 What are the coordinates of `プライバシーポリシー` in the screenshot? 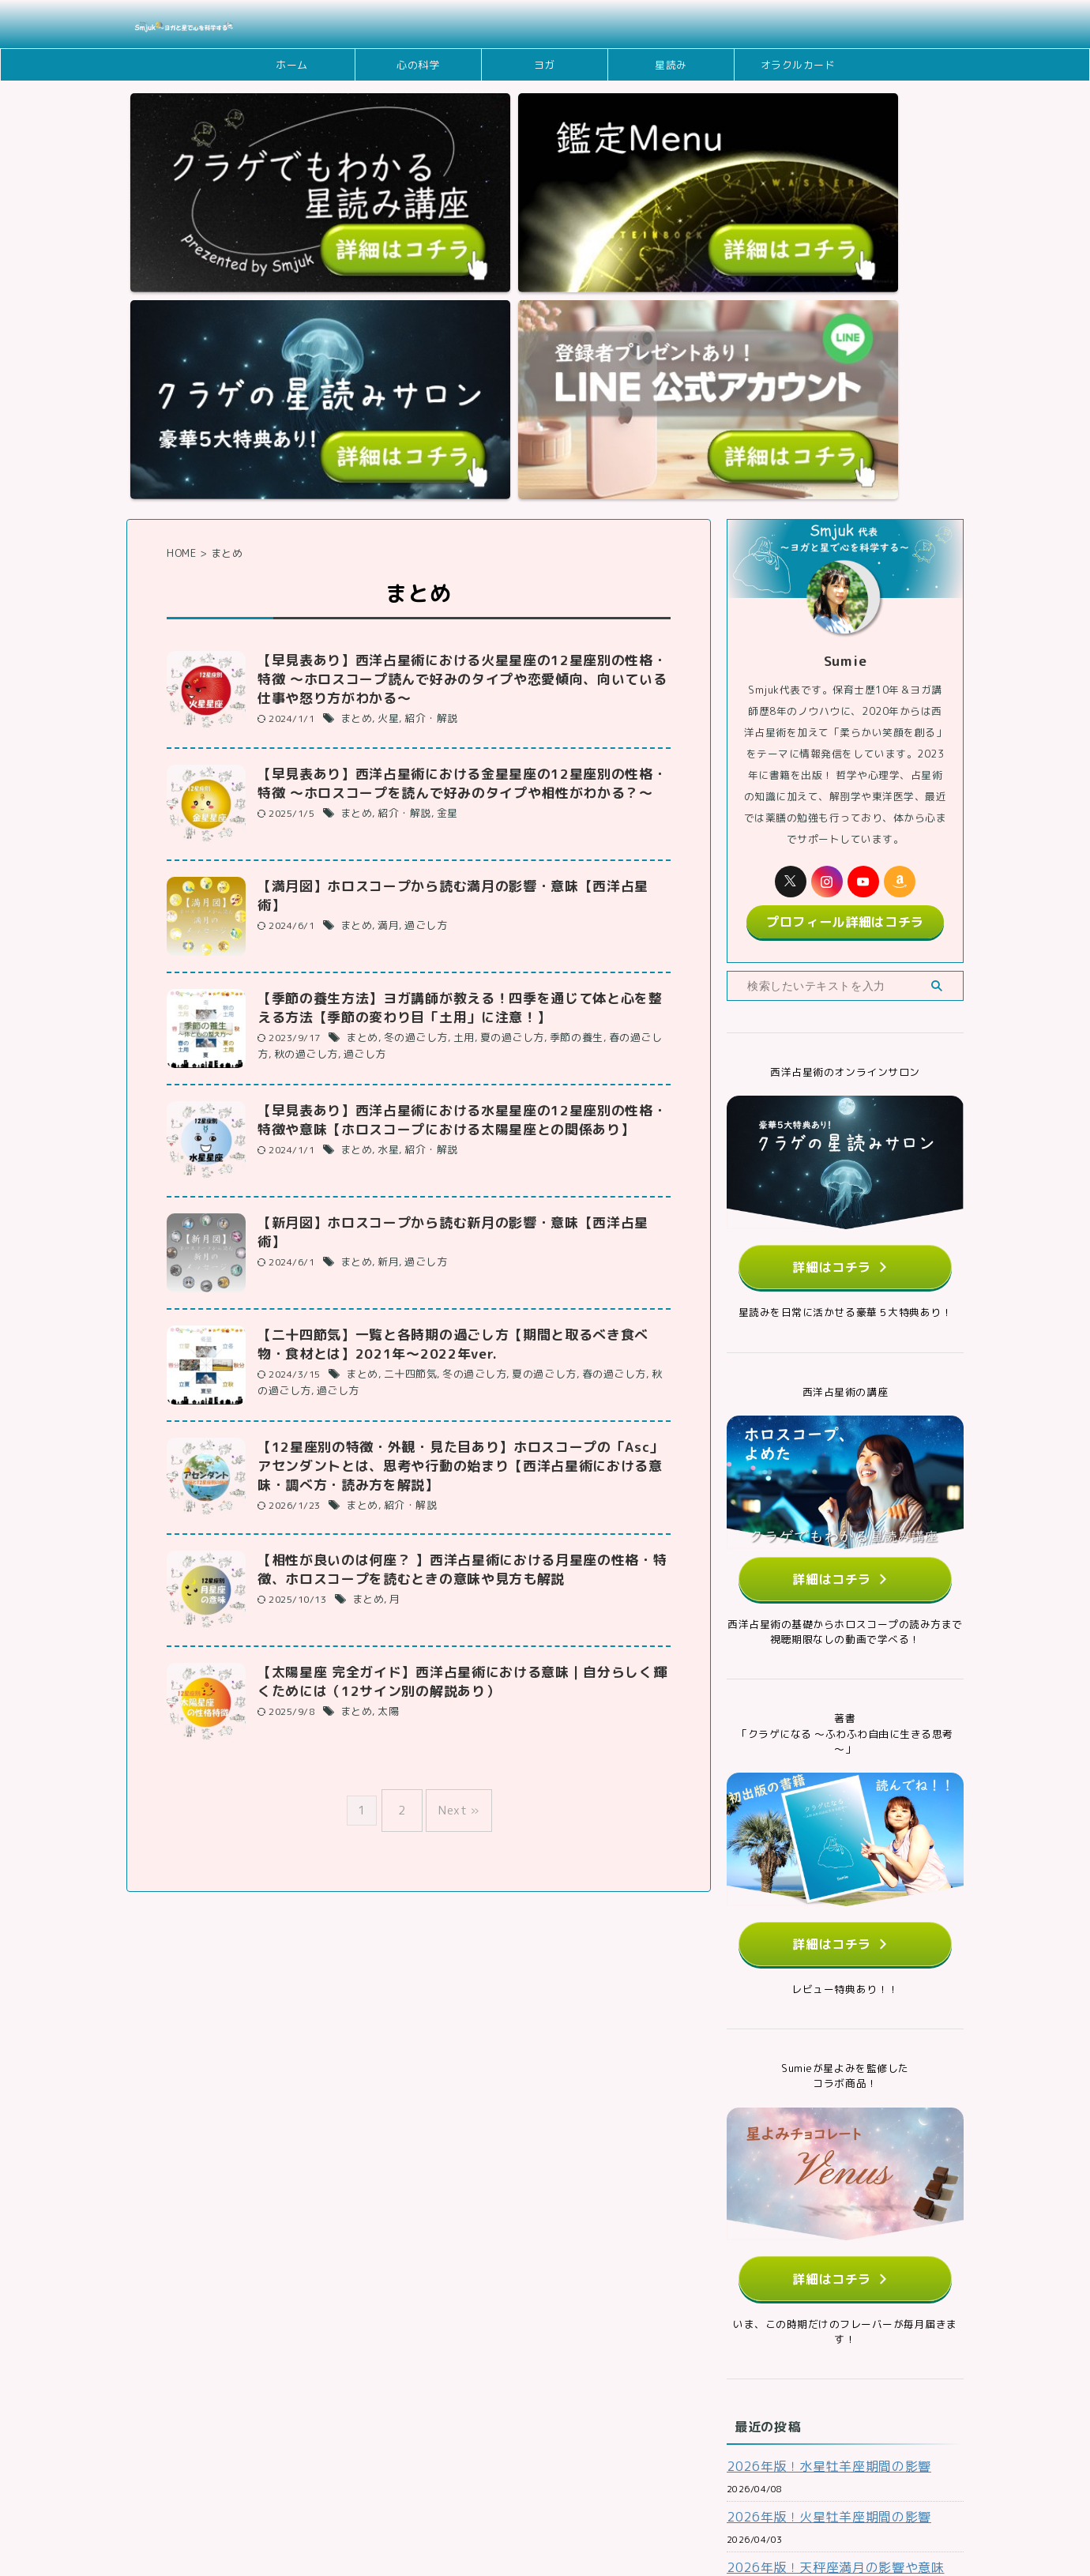 It's located at (638, 2476).